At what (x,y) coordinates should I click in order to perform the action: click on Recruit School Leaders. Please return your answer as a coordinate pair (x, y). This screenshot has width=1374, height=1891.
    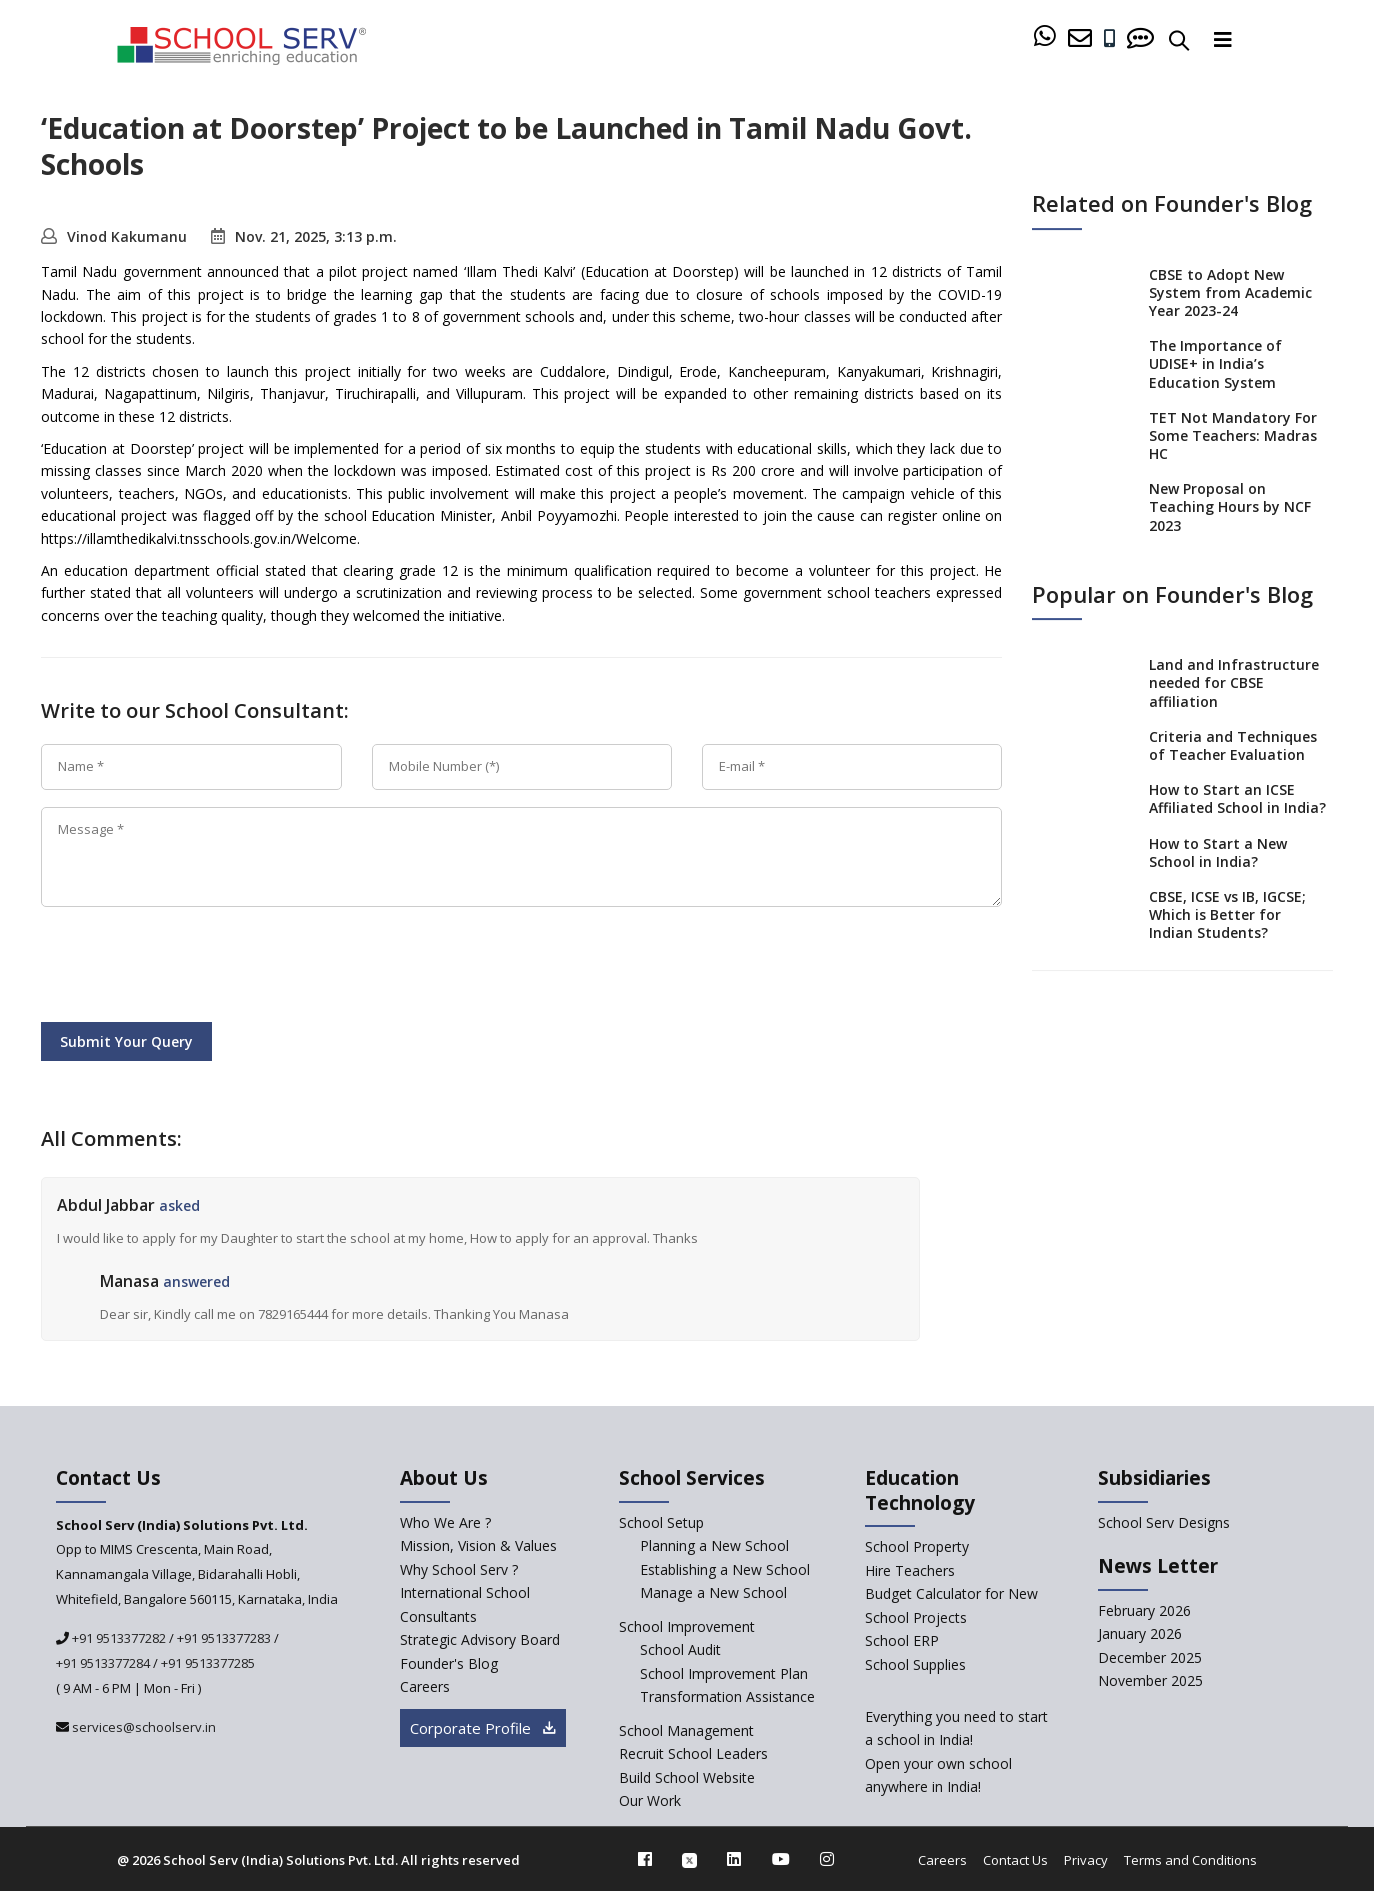
    Looking at the image, I should click on (693, 1753).